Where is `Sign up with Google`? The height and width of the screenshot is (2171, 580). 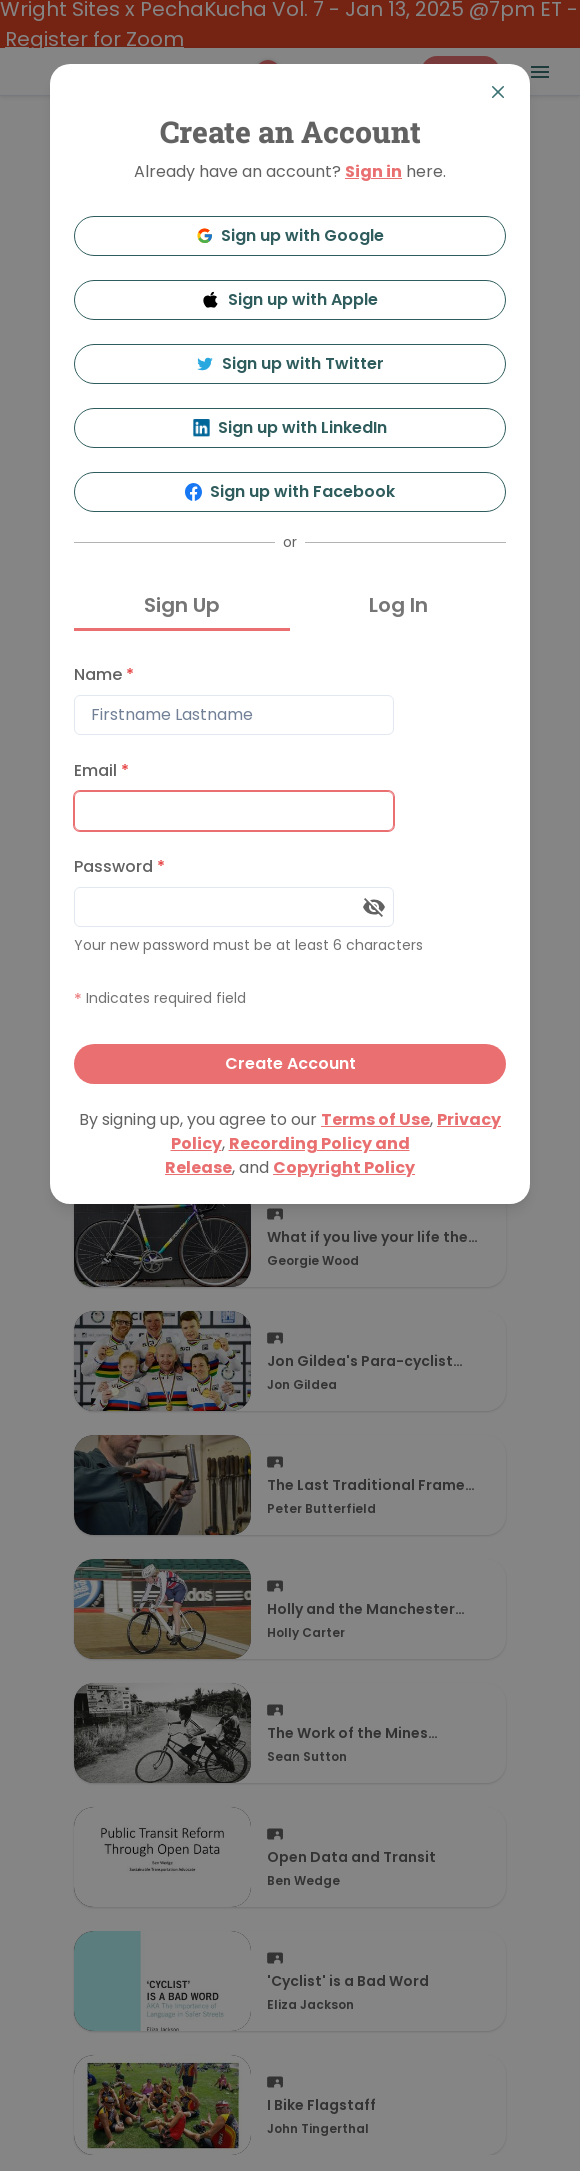 Sign up with Google is located at coordinates (290, 235).